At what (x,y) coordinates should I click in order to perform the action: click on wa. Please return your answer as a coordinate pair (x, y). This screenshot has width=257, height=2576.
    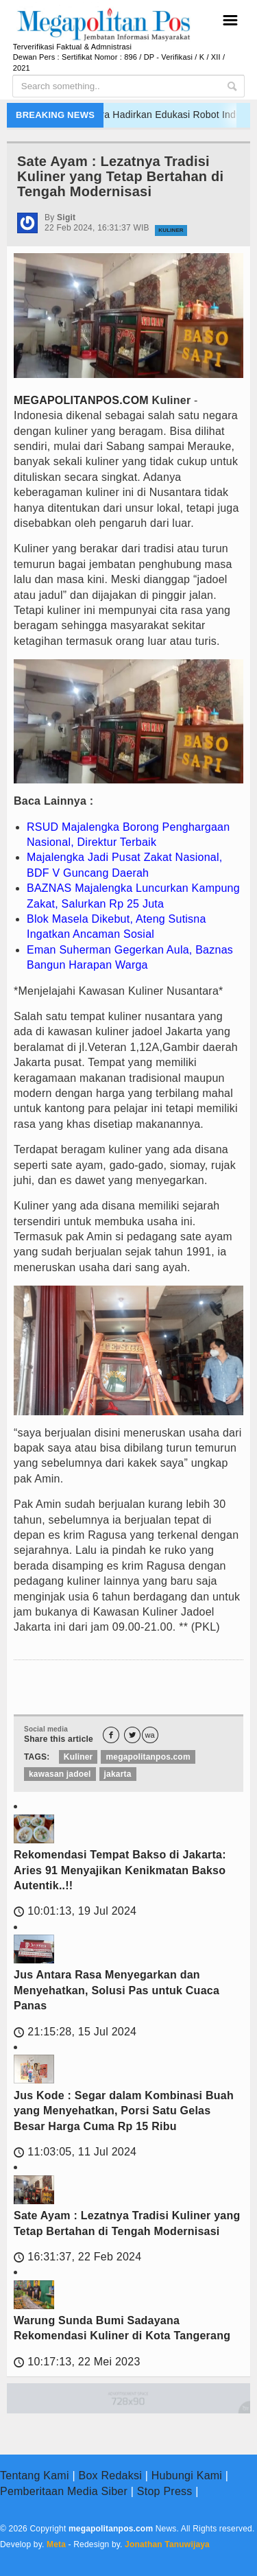
    Looking at the image, I should click on (150, 1735).